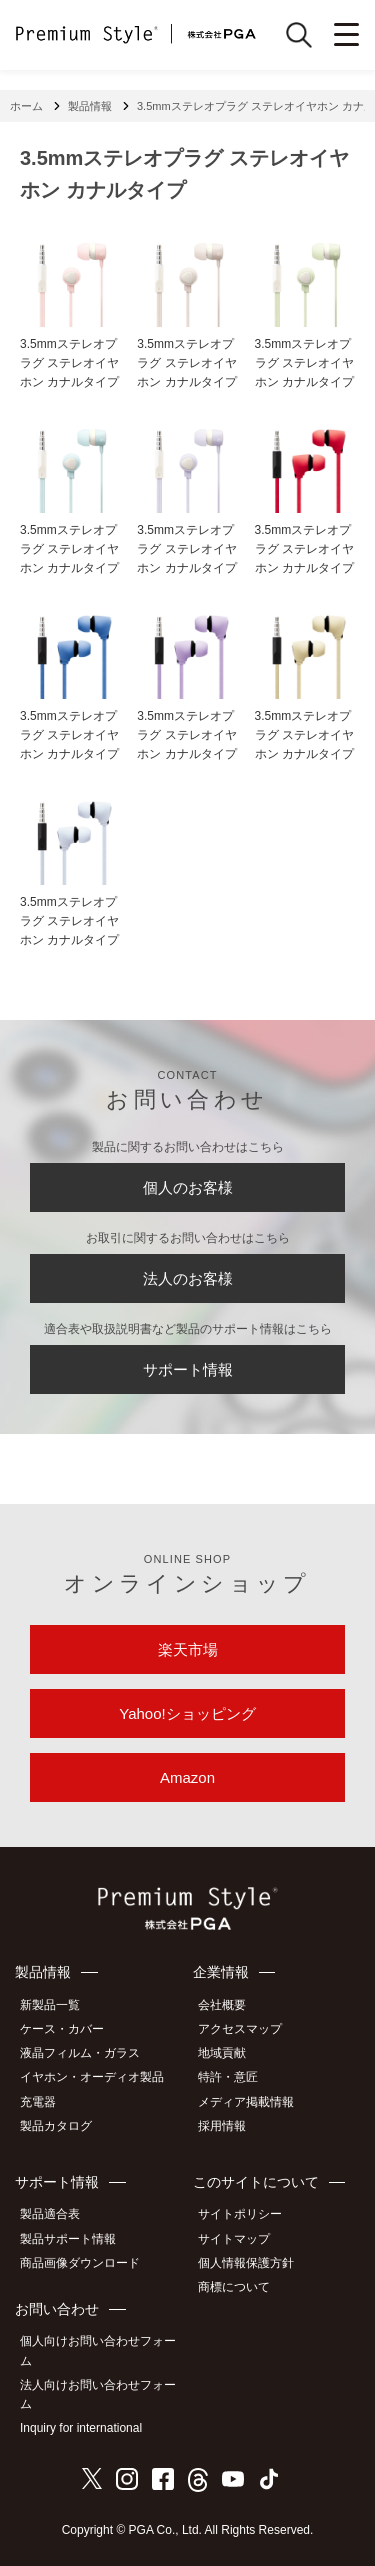 The height and width of the screenshot is (2566, 375). Describe the element at coordinates (234, 2239) in the screenshot. I see `サイトマップ` at that location.